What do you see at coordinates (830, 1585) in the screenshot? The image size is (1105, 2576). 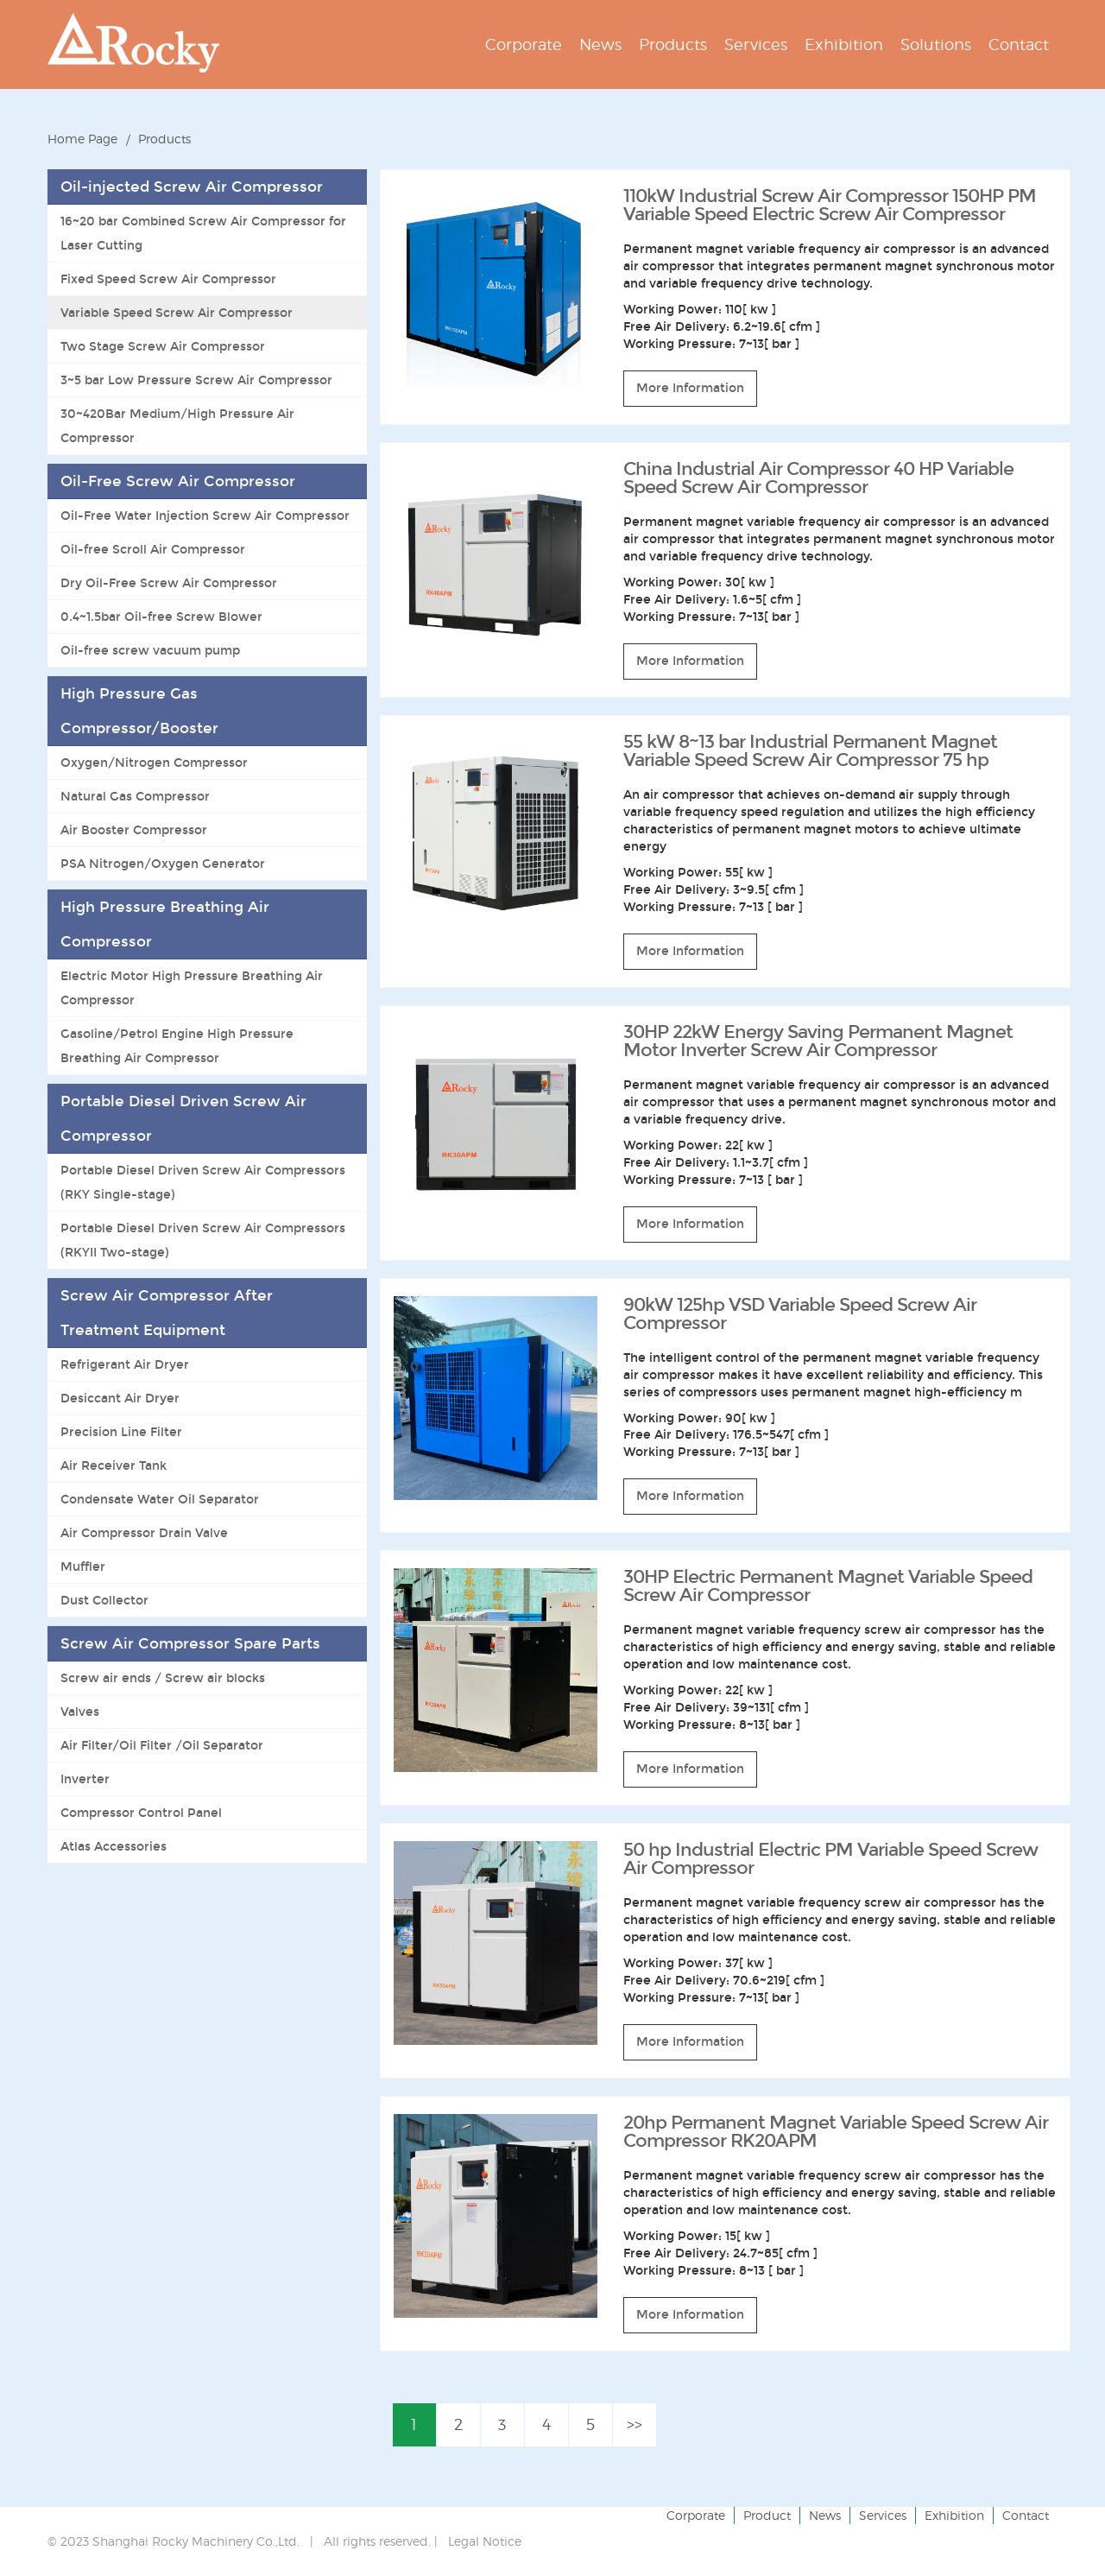 I see `30HP Electric Permanent Magnet Variable Speed ​​Screw Air Compressor` at bounding box center [830, 1585].